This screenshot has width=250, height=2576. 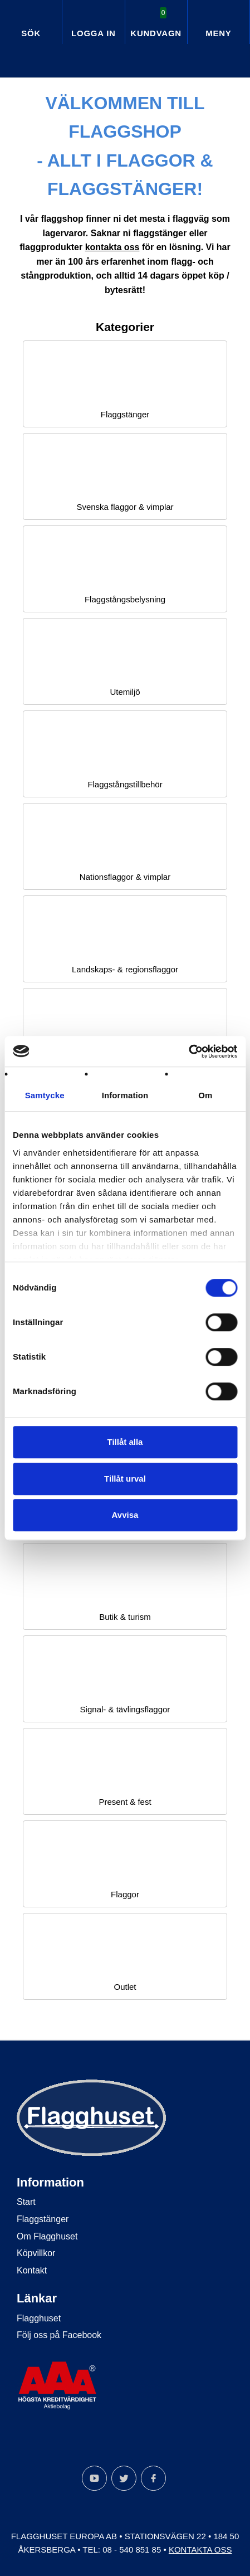 I want to click on Köpvillkor, so click(x=36, y=2253).